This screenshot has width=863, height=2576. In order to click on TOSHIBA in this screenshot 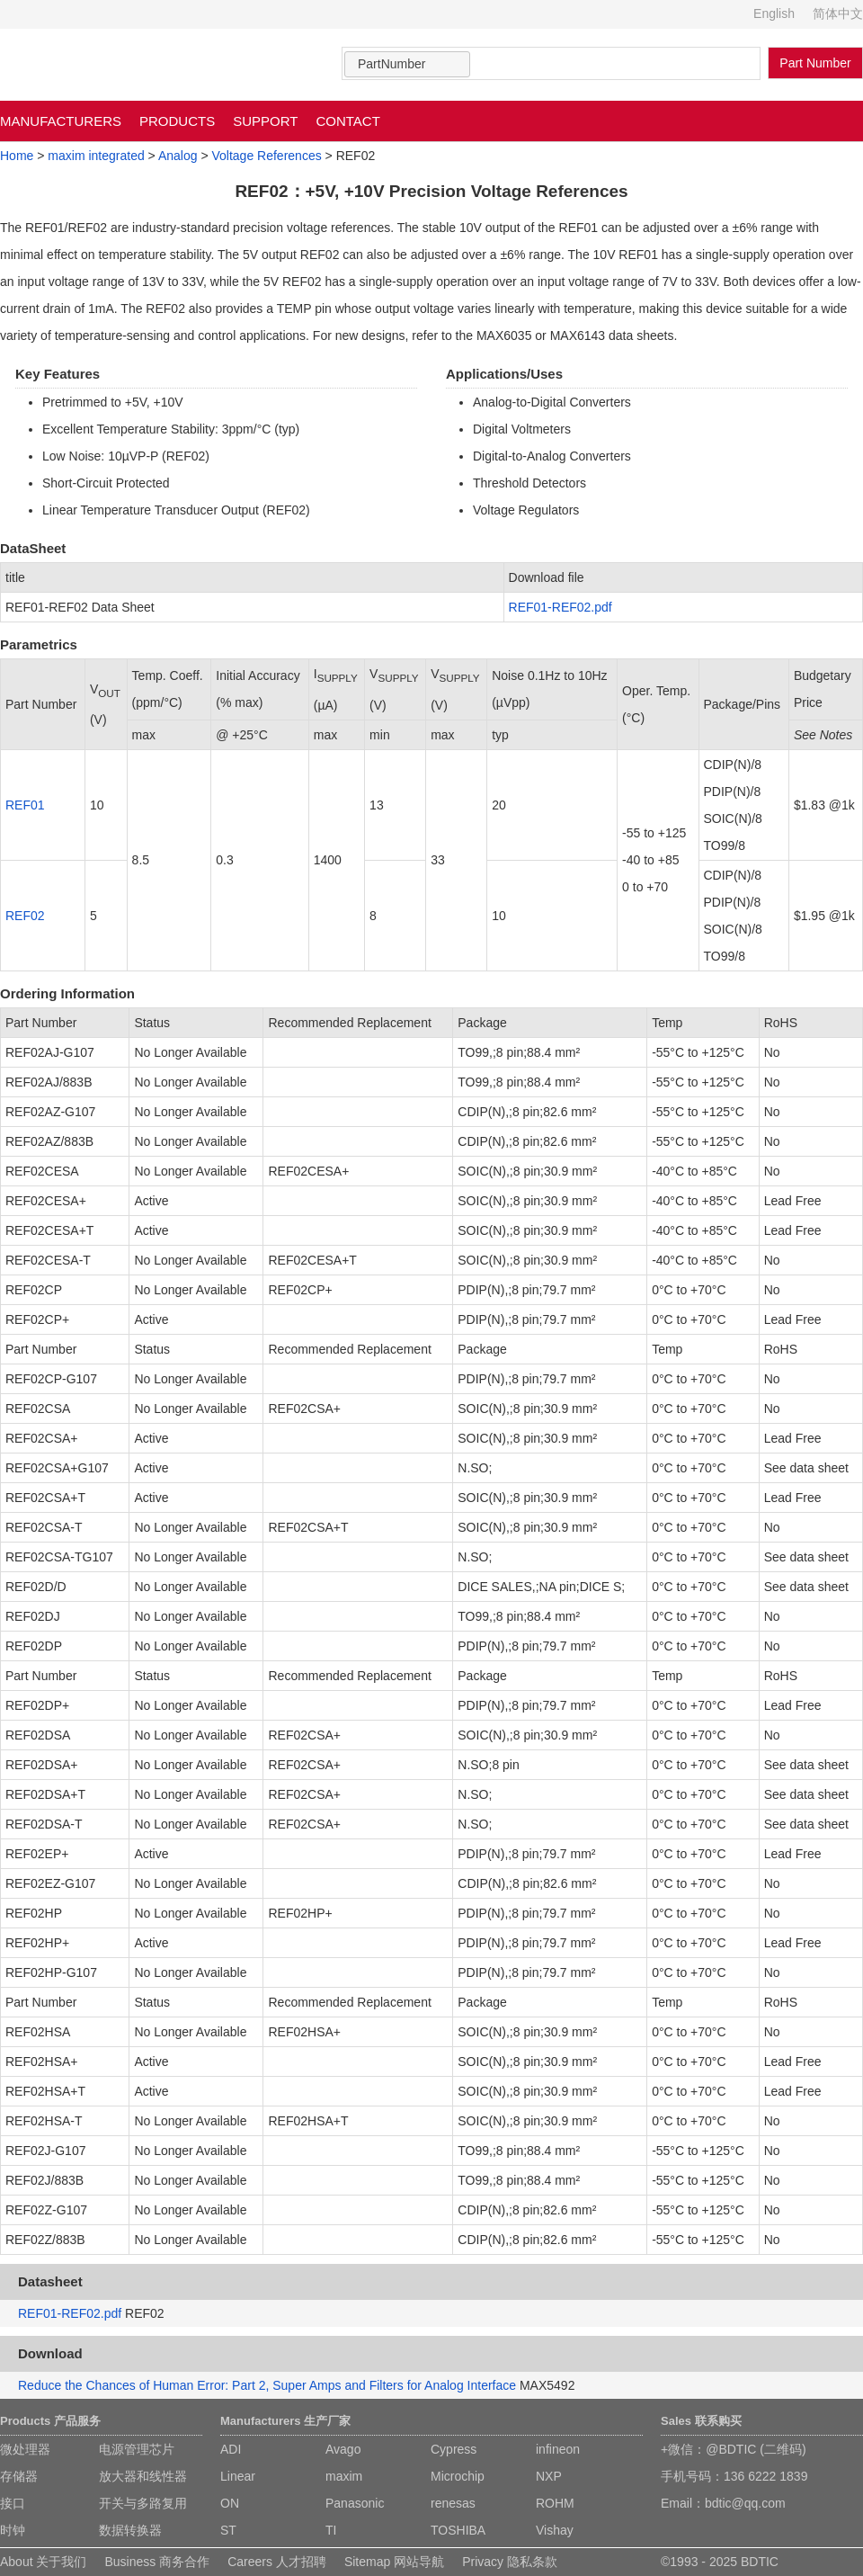, I will do `click(458, 2530)`.